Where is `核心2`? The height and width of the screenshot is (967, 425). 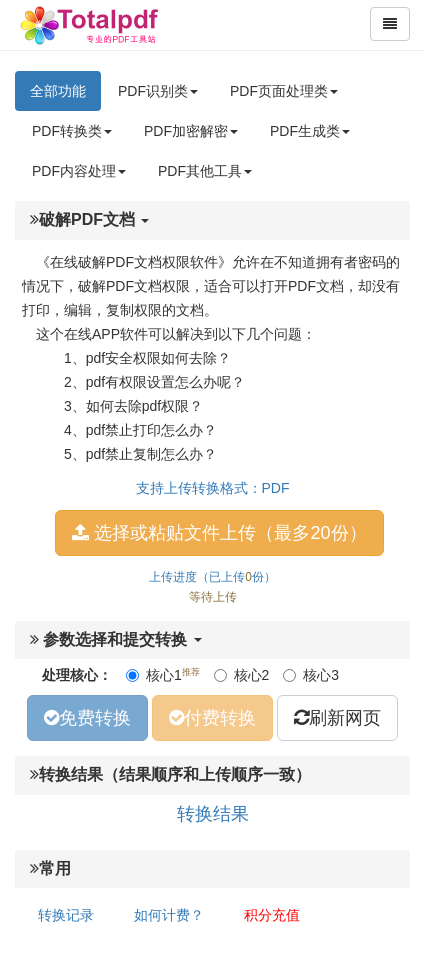 核心2 is located at coordinates (242, 675).